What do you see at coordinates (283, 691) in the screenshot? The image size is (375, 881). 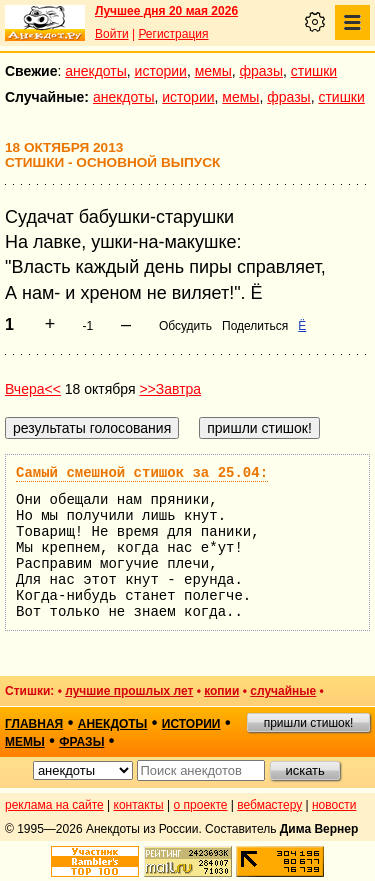 I see `случайные` at bounding box center [283, 691].